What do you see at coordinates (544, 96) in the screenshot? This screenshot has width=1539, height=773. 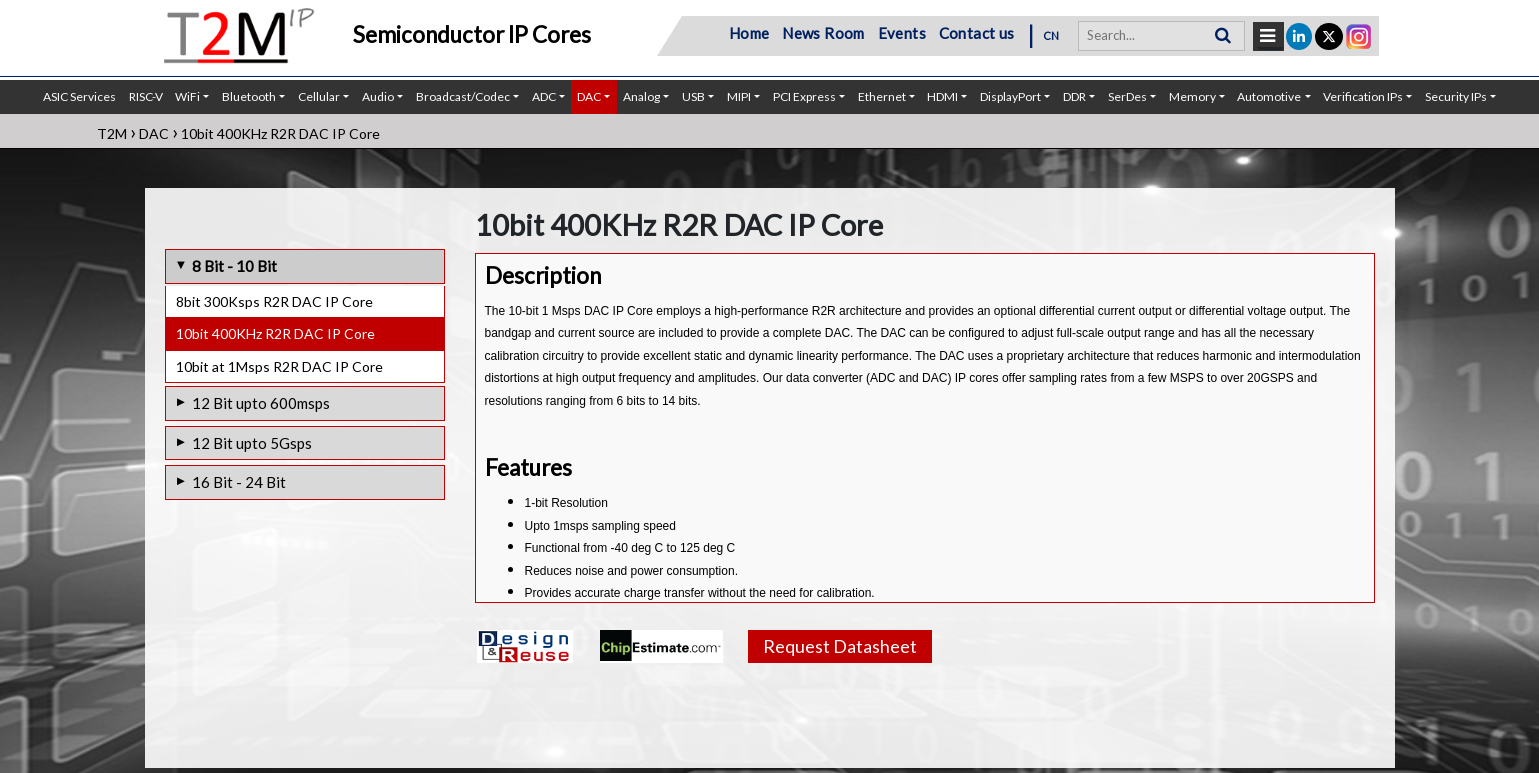 I see `ADC [button]` at bounding box center [544, 96].